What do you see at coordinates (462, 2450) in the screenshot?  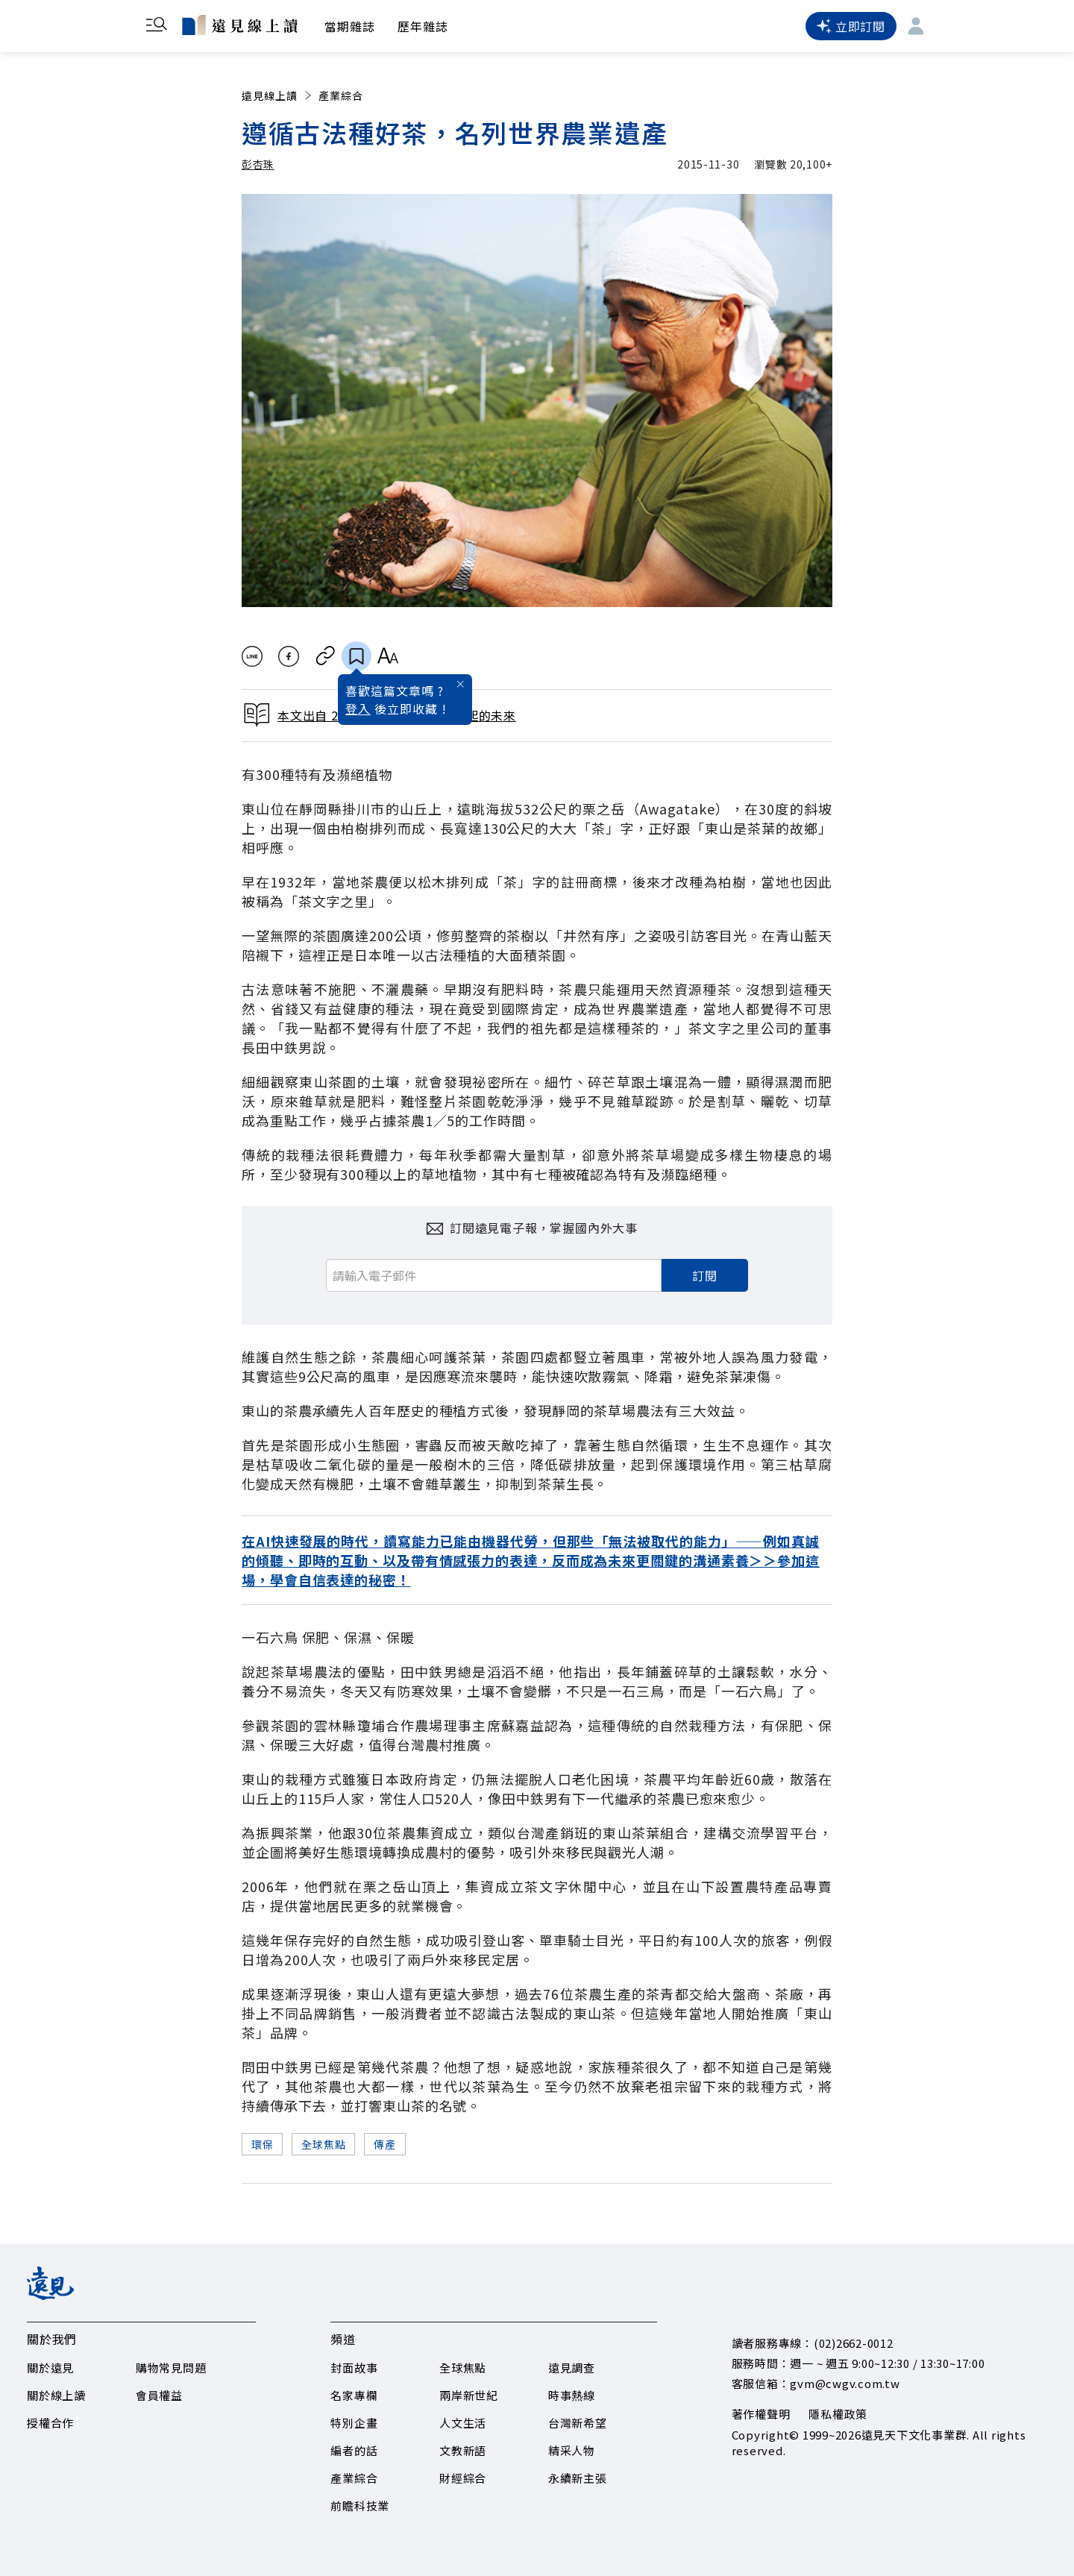 I see `文教新語` at bounding box center [462, 2450].